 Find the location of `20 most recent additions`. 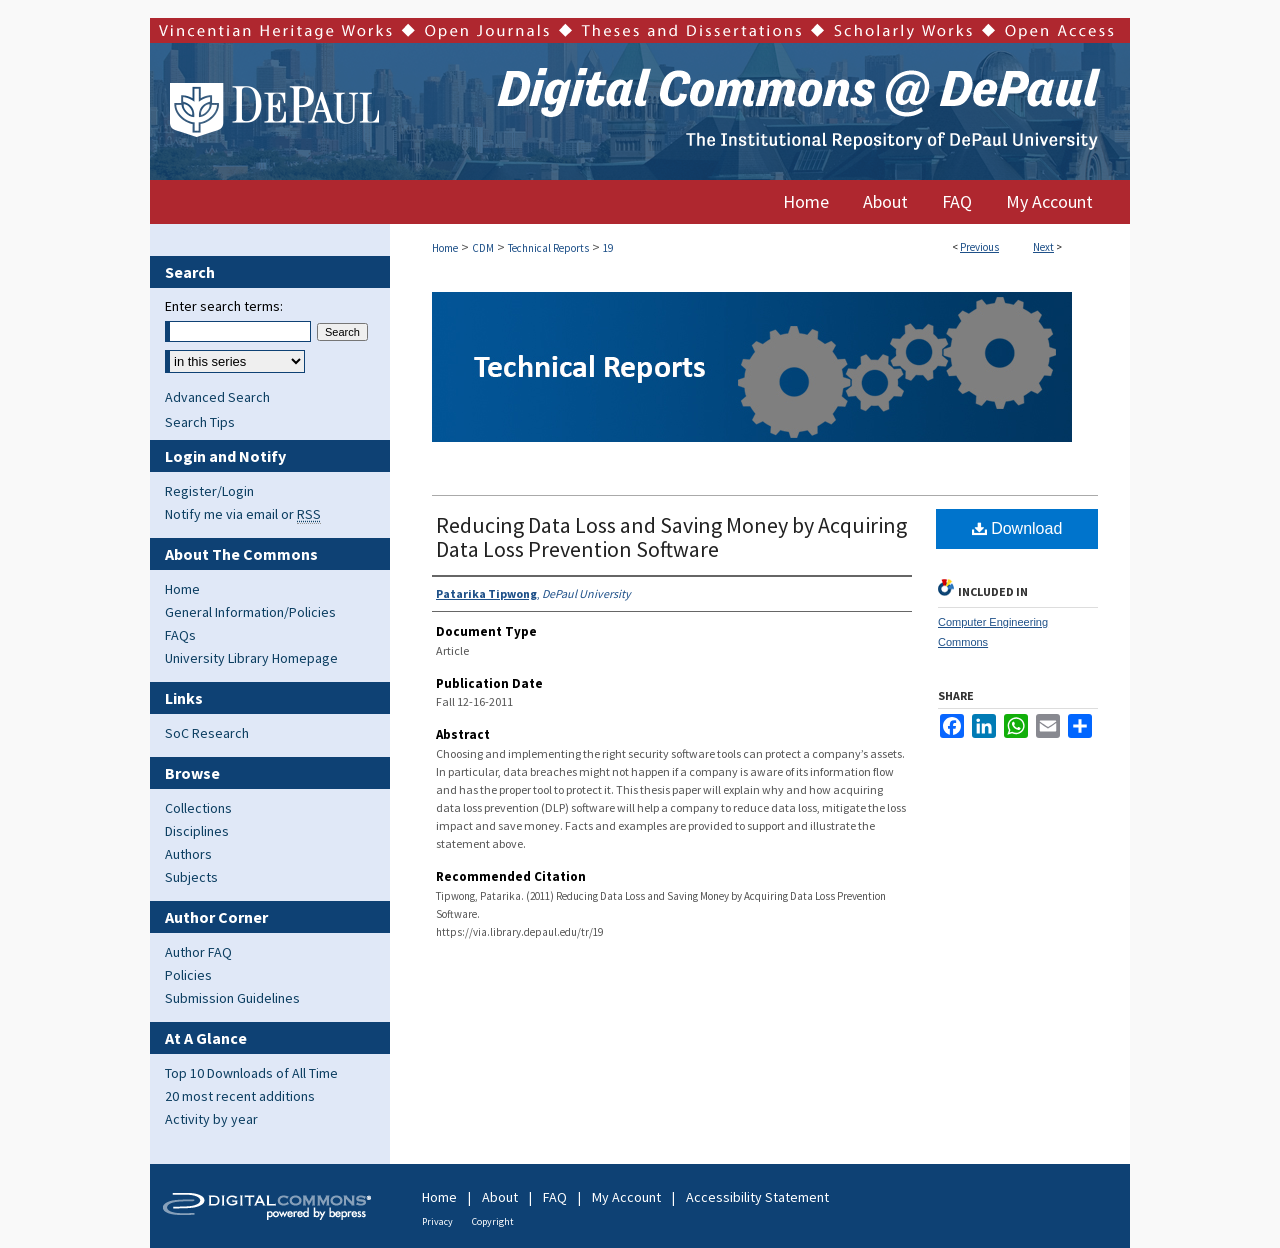

20 most recent additions is located at coordinates (240, 1096).